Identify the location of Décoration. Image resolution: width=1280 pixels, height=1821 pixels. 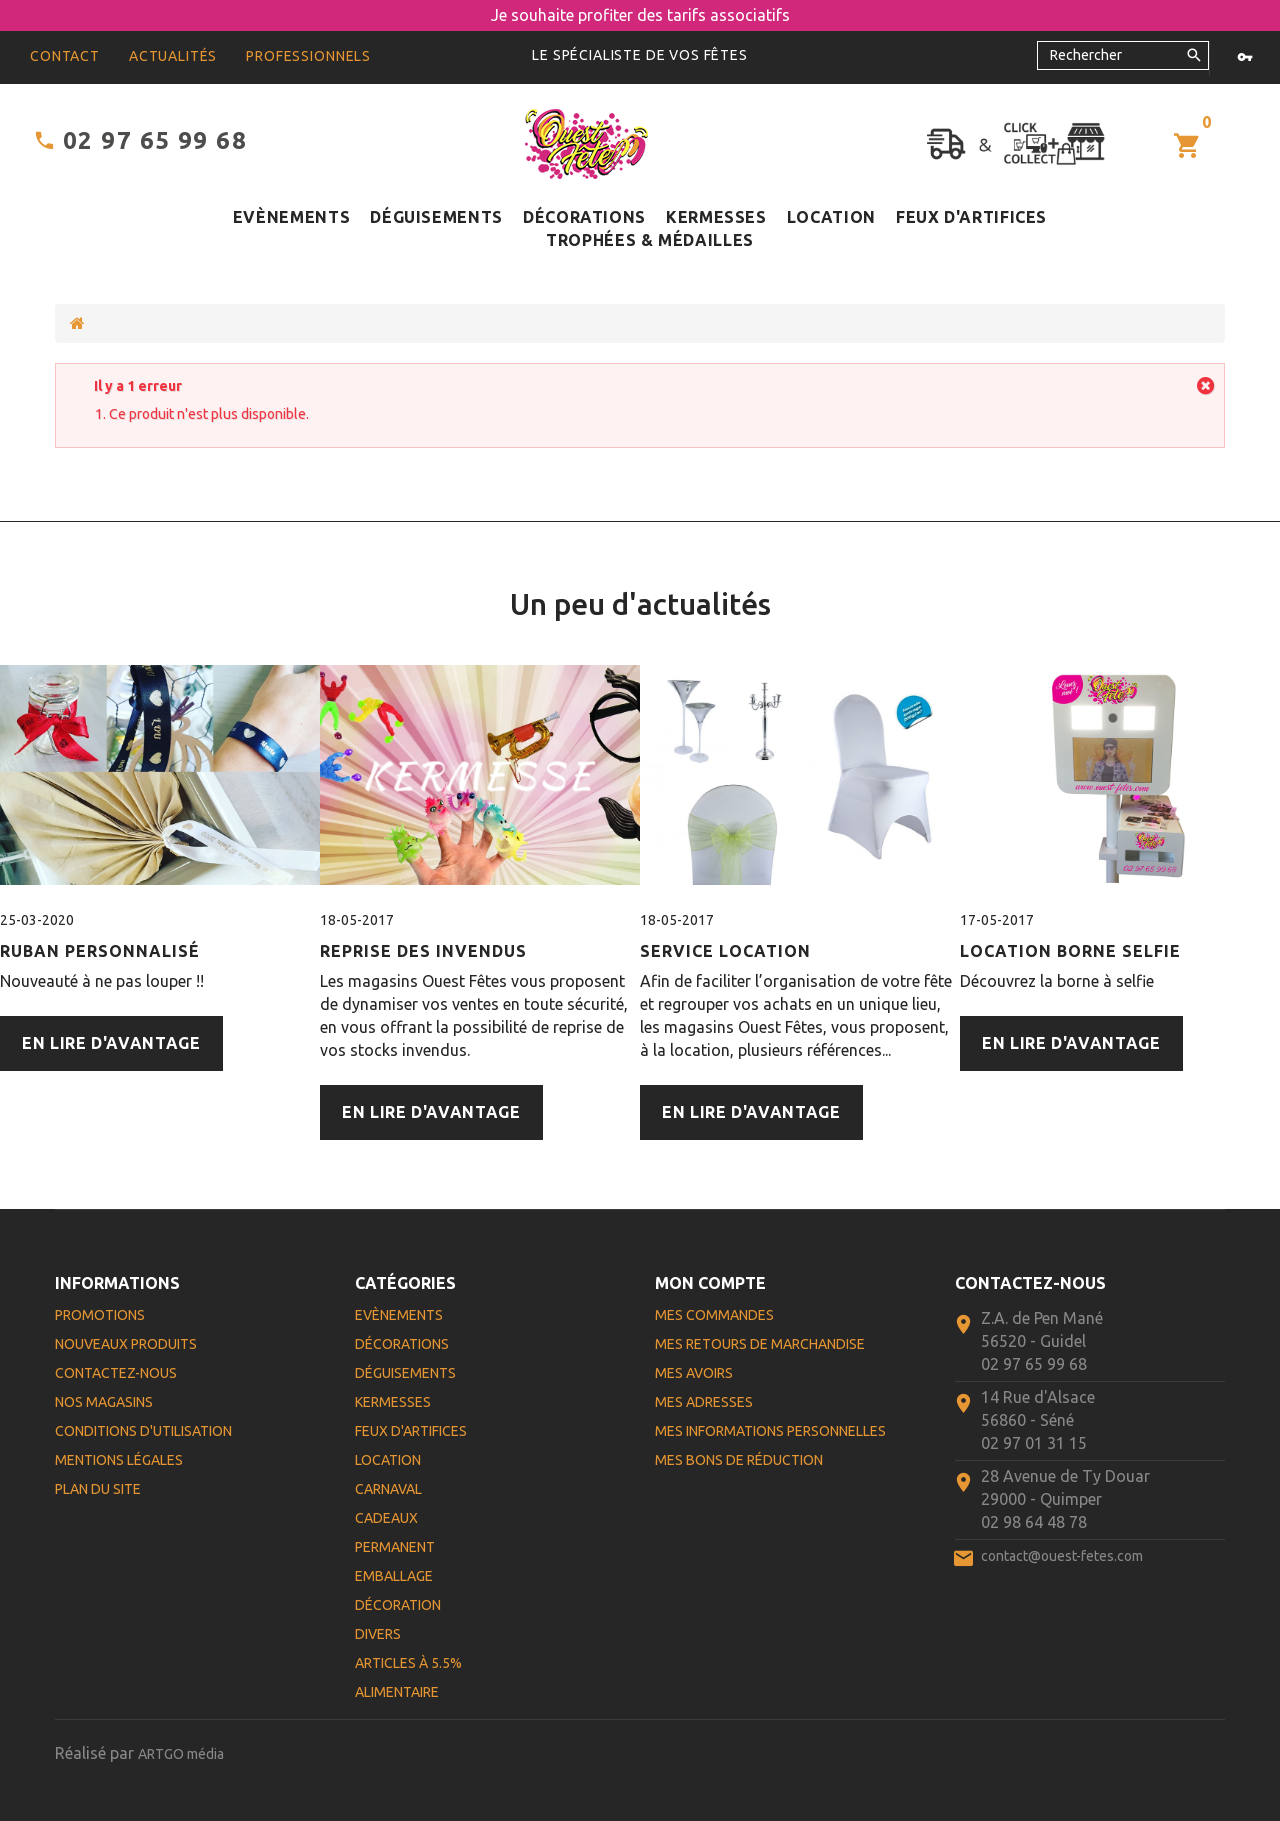
(398, 1605).